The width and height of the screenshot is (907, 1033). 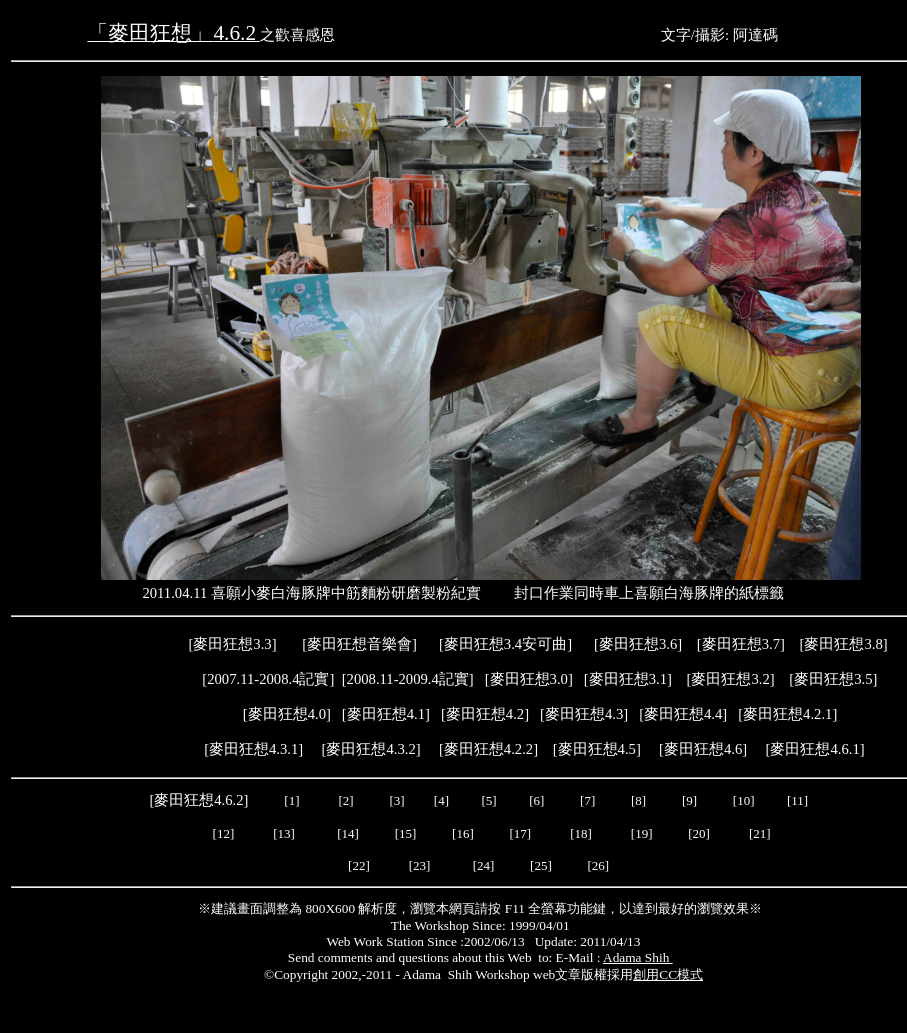 What do you see at coordinates (668, 974) in the screenshot?
I see `創用CC模式` at bounding box center [668, 974].